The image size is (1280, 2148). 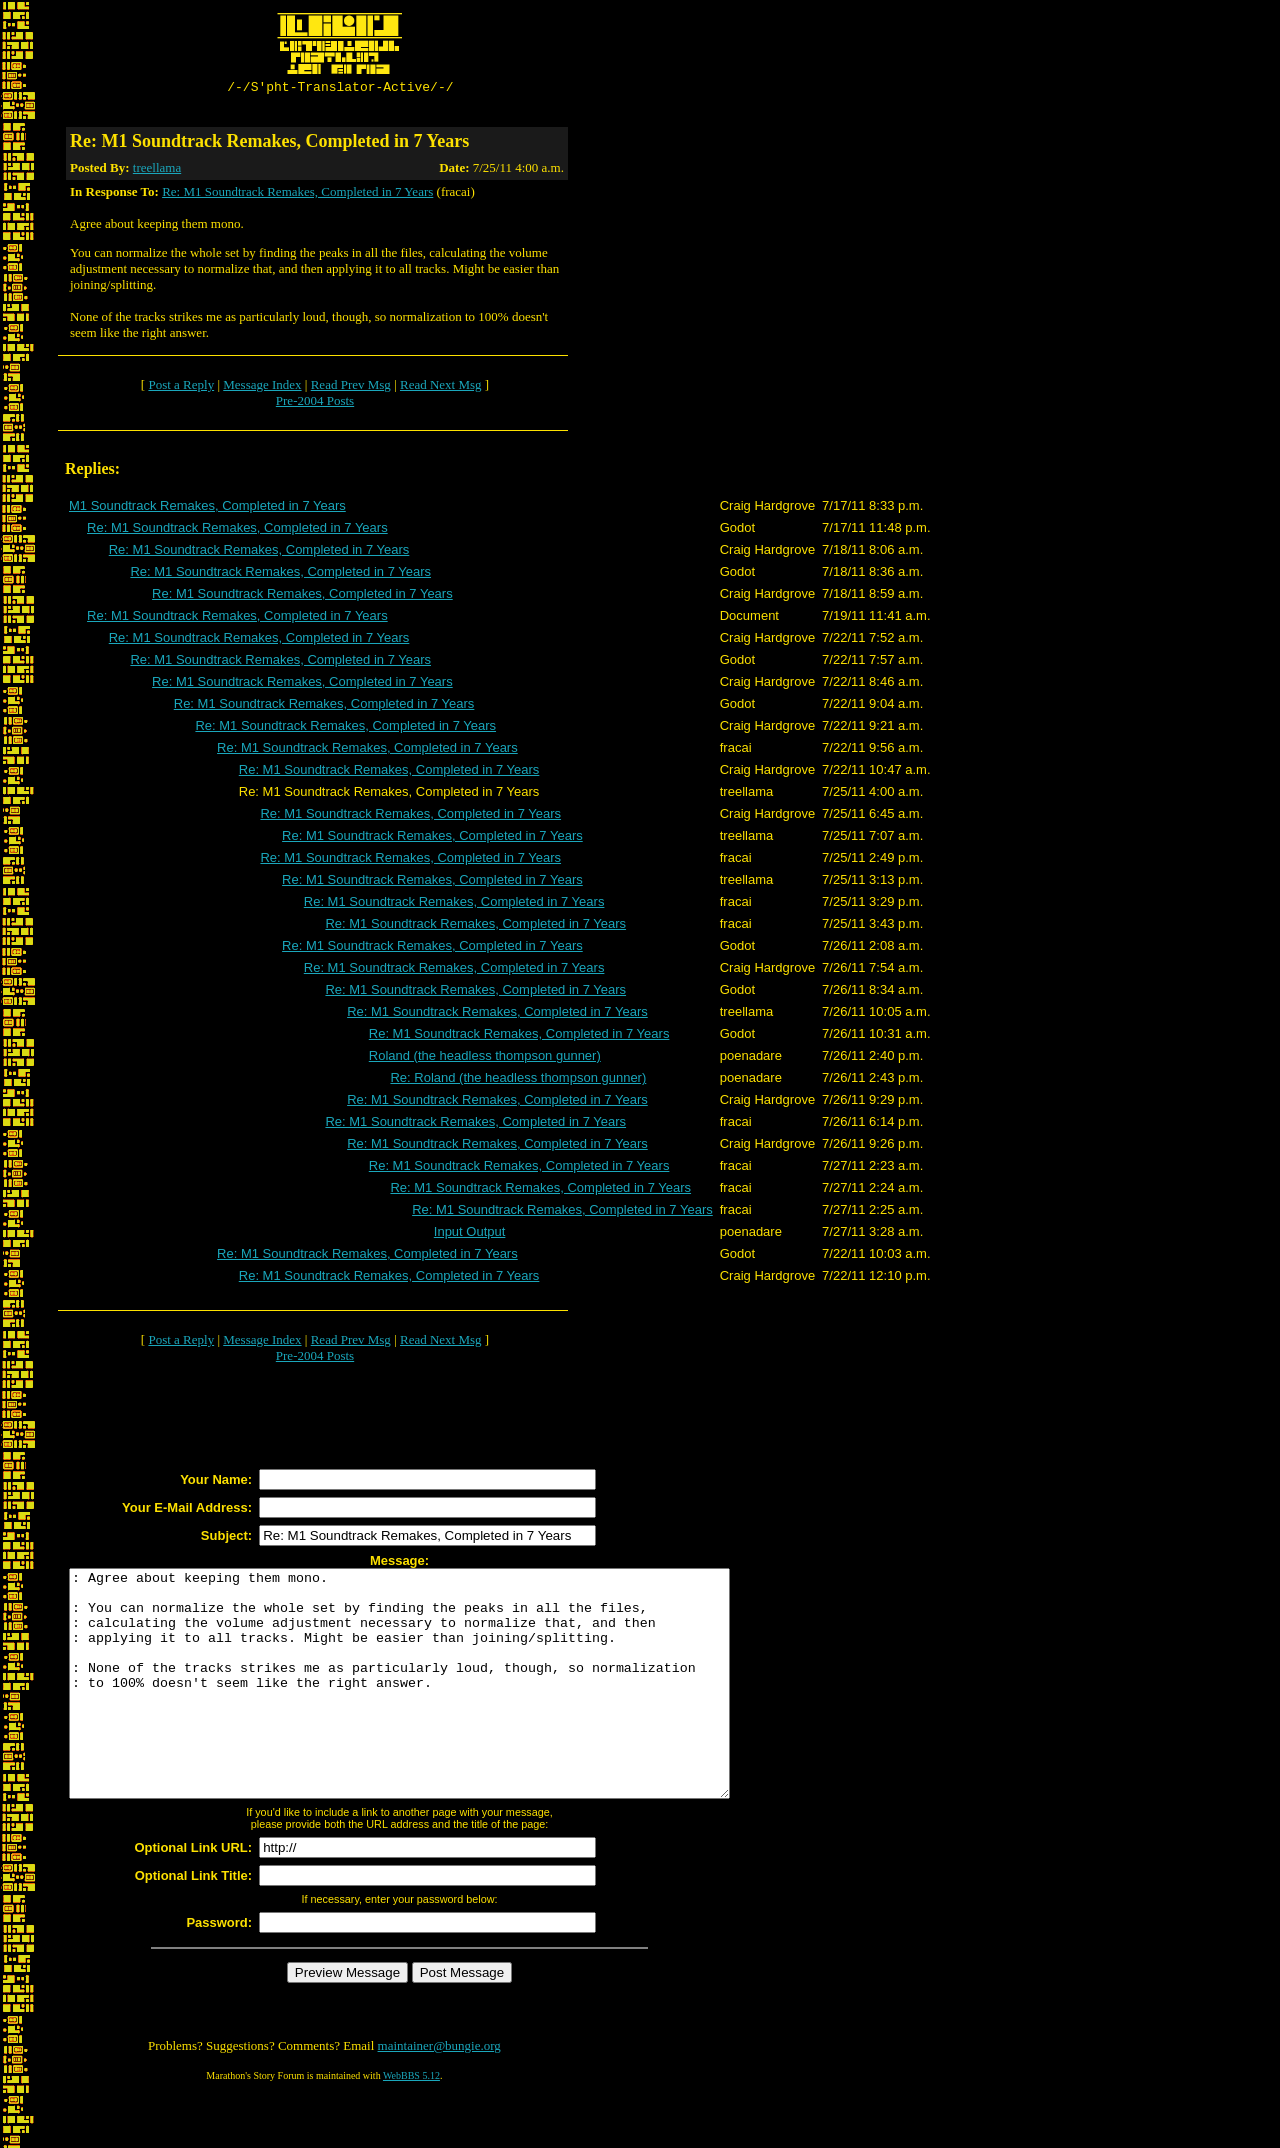 What do you see at coordinates (470, 1234) in the screenshot?
I see `Input Output` at bounding box center [470, 1234].